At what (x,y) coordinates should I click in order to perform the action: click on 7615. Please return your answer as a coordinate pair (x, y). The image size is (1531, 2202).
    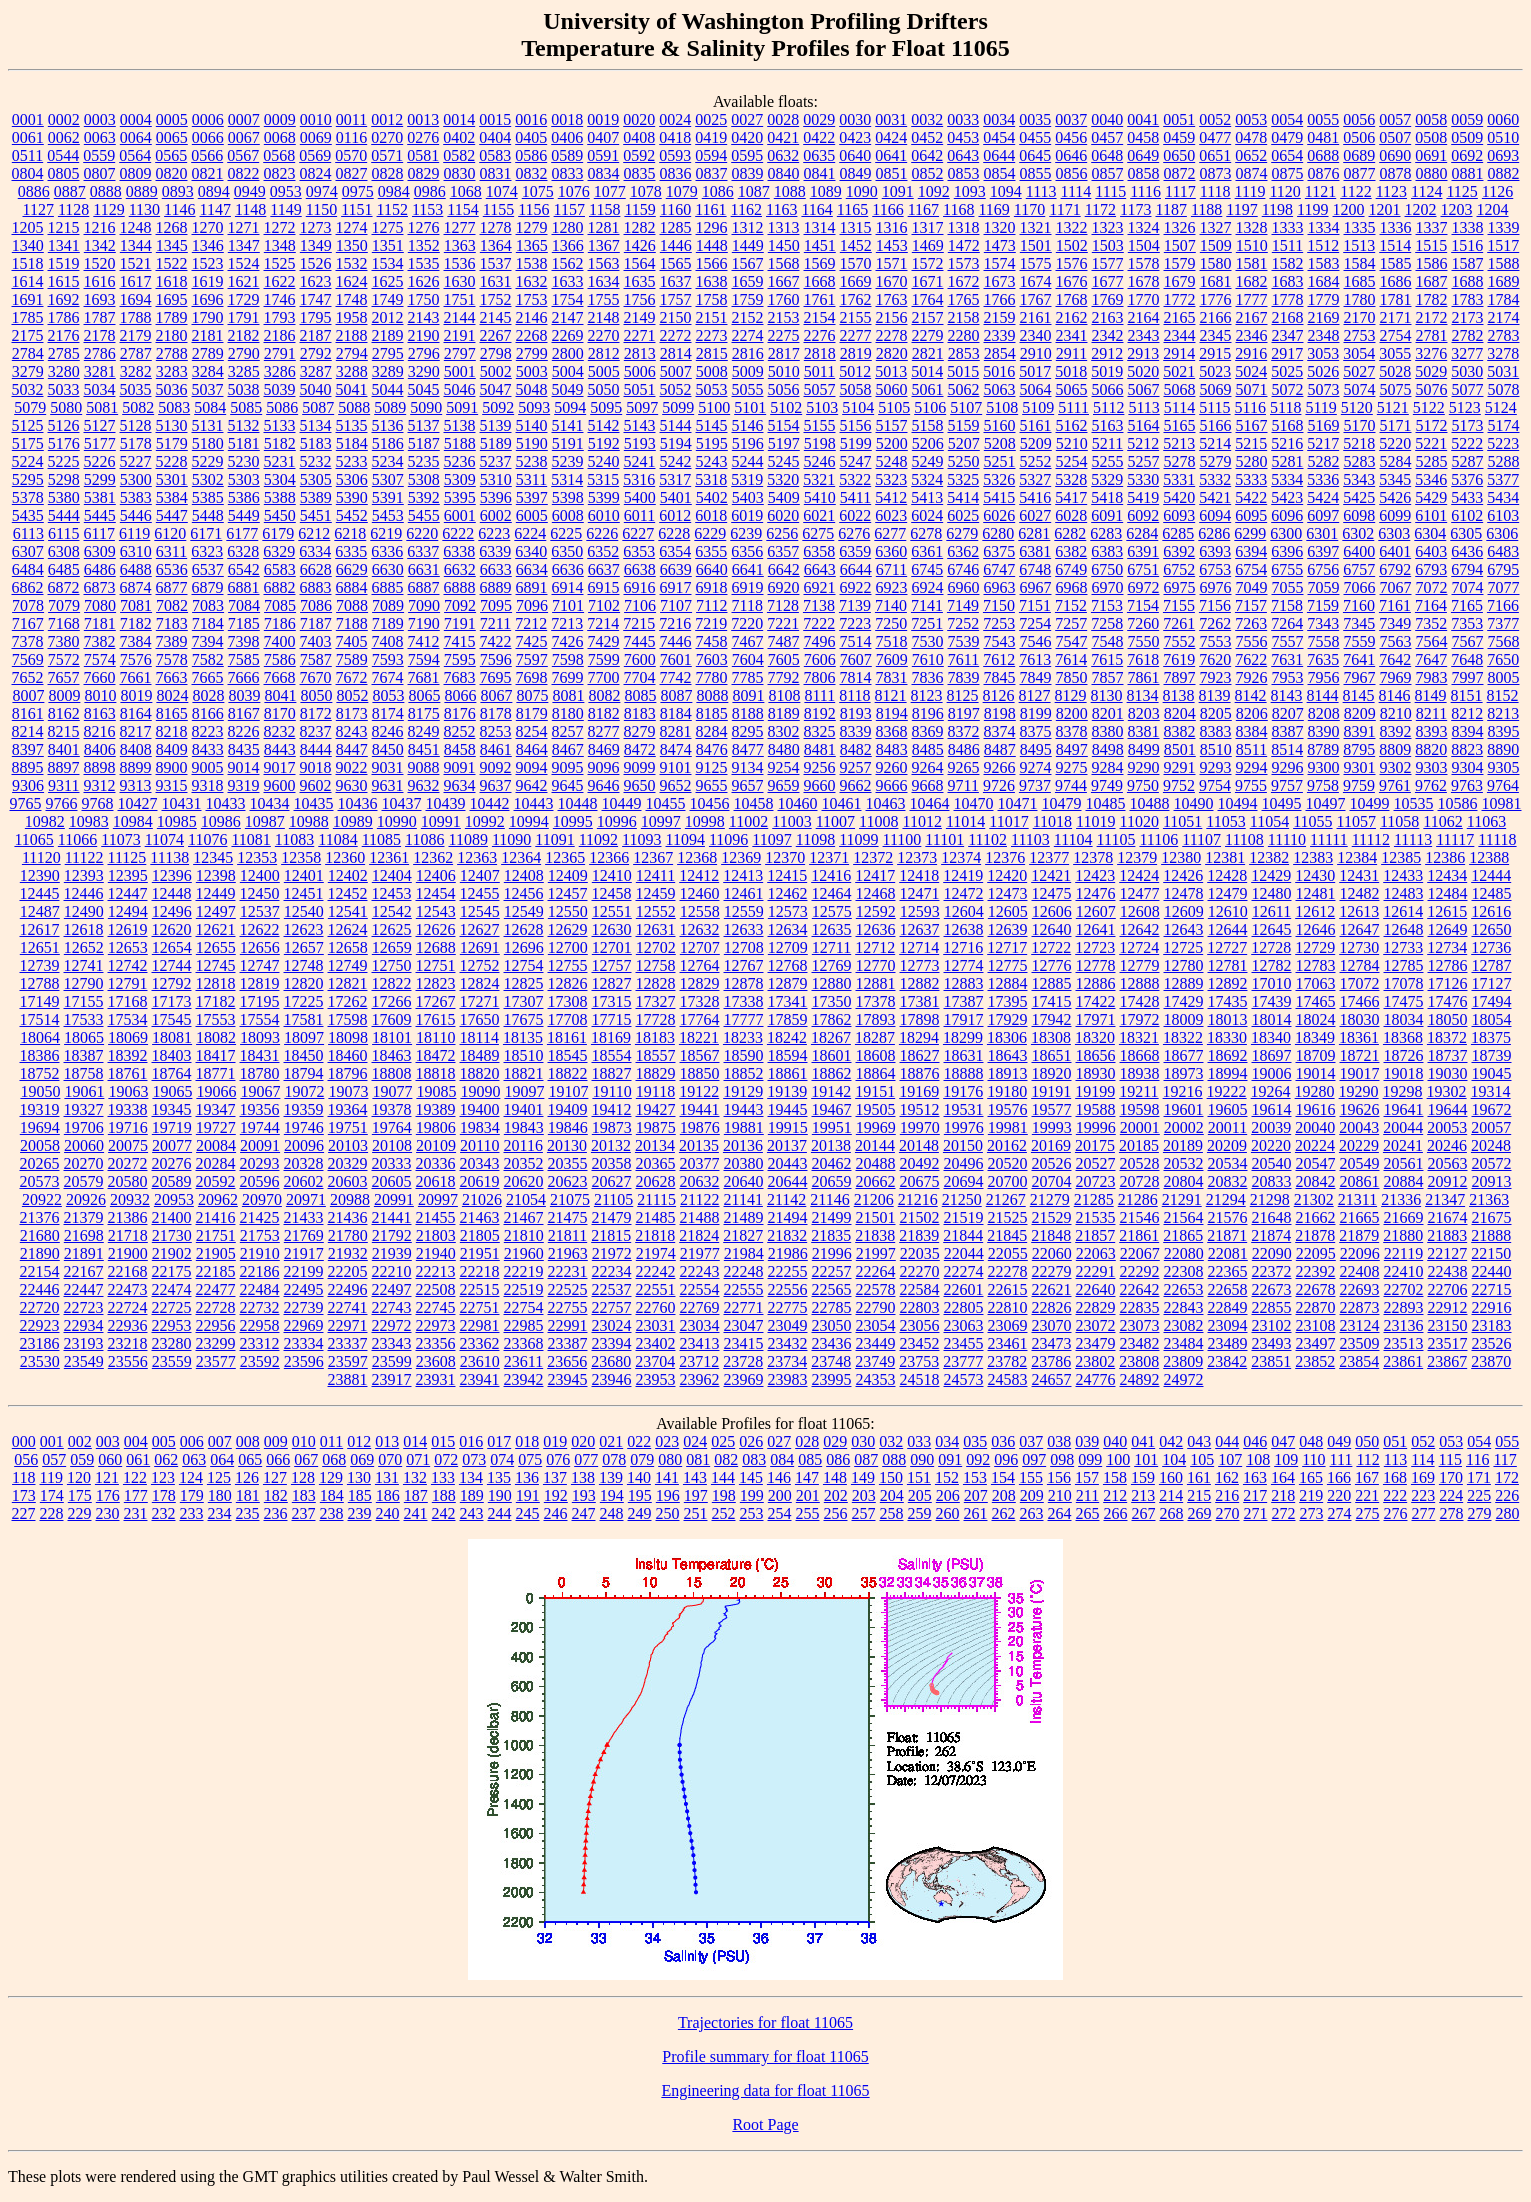
    Looking at the image, I should click on (1107, 659).